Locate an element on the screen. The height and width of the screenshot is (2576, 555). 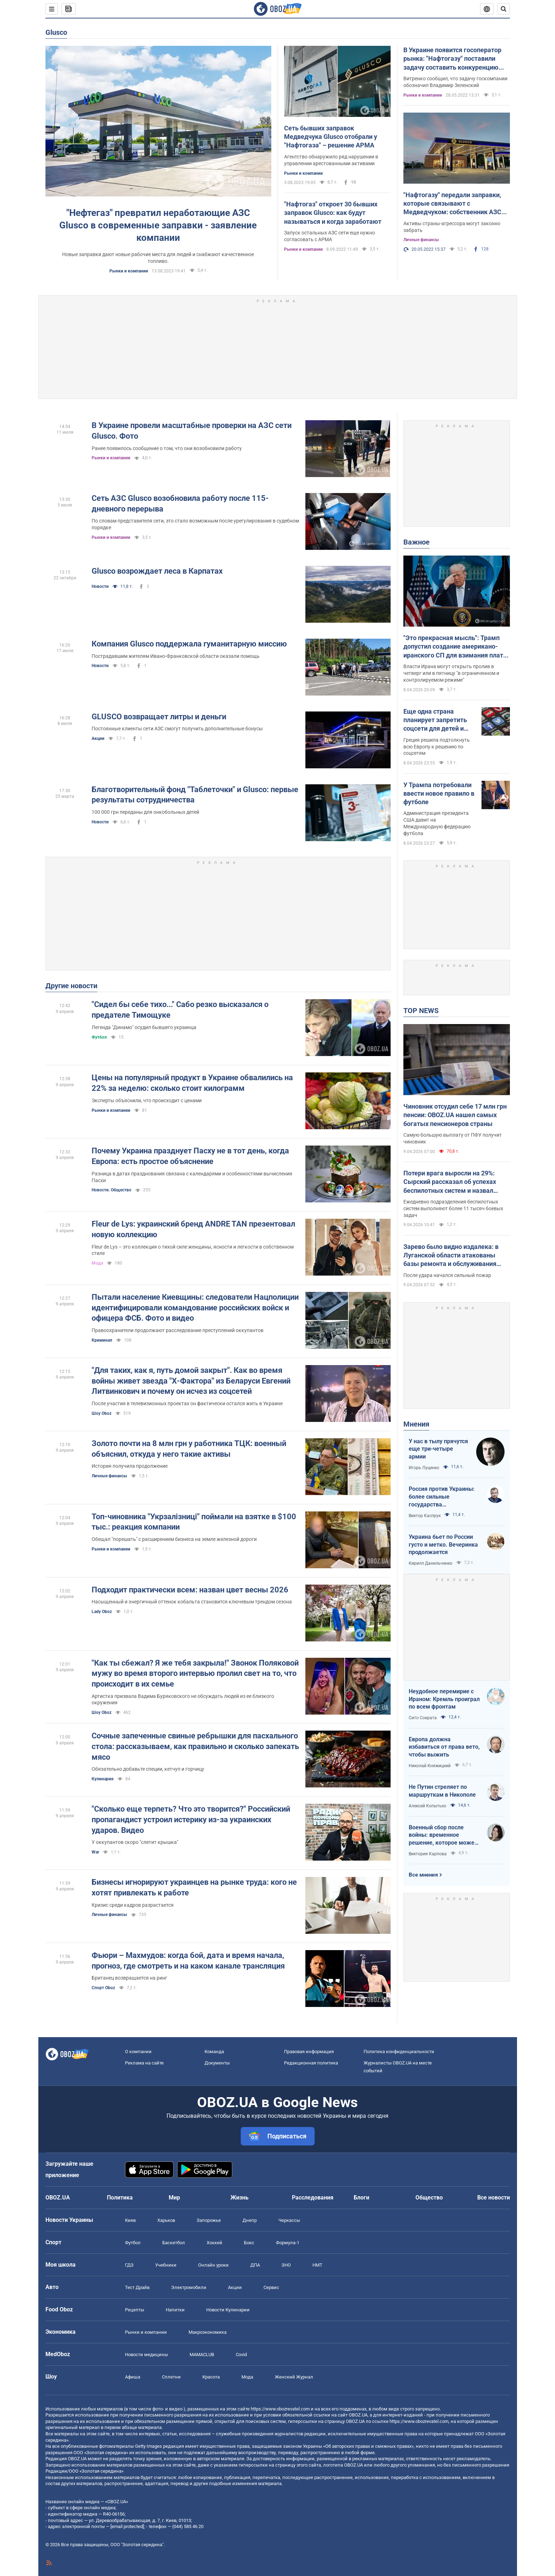
Греция решила подтолкнуть всю Европу к решению по соцсетям is located at coordinates (436, 746).